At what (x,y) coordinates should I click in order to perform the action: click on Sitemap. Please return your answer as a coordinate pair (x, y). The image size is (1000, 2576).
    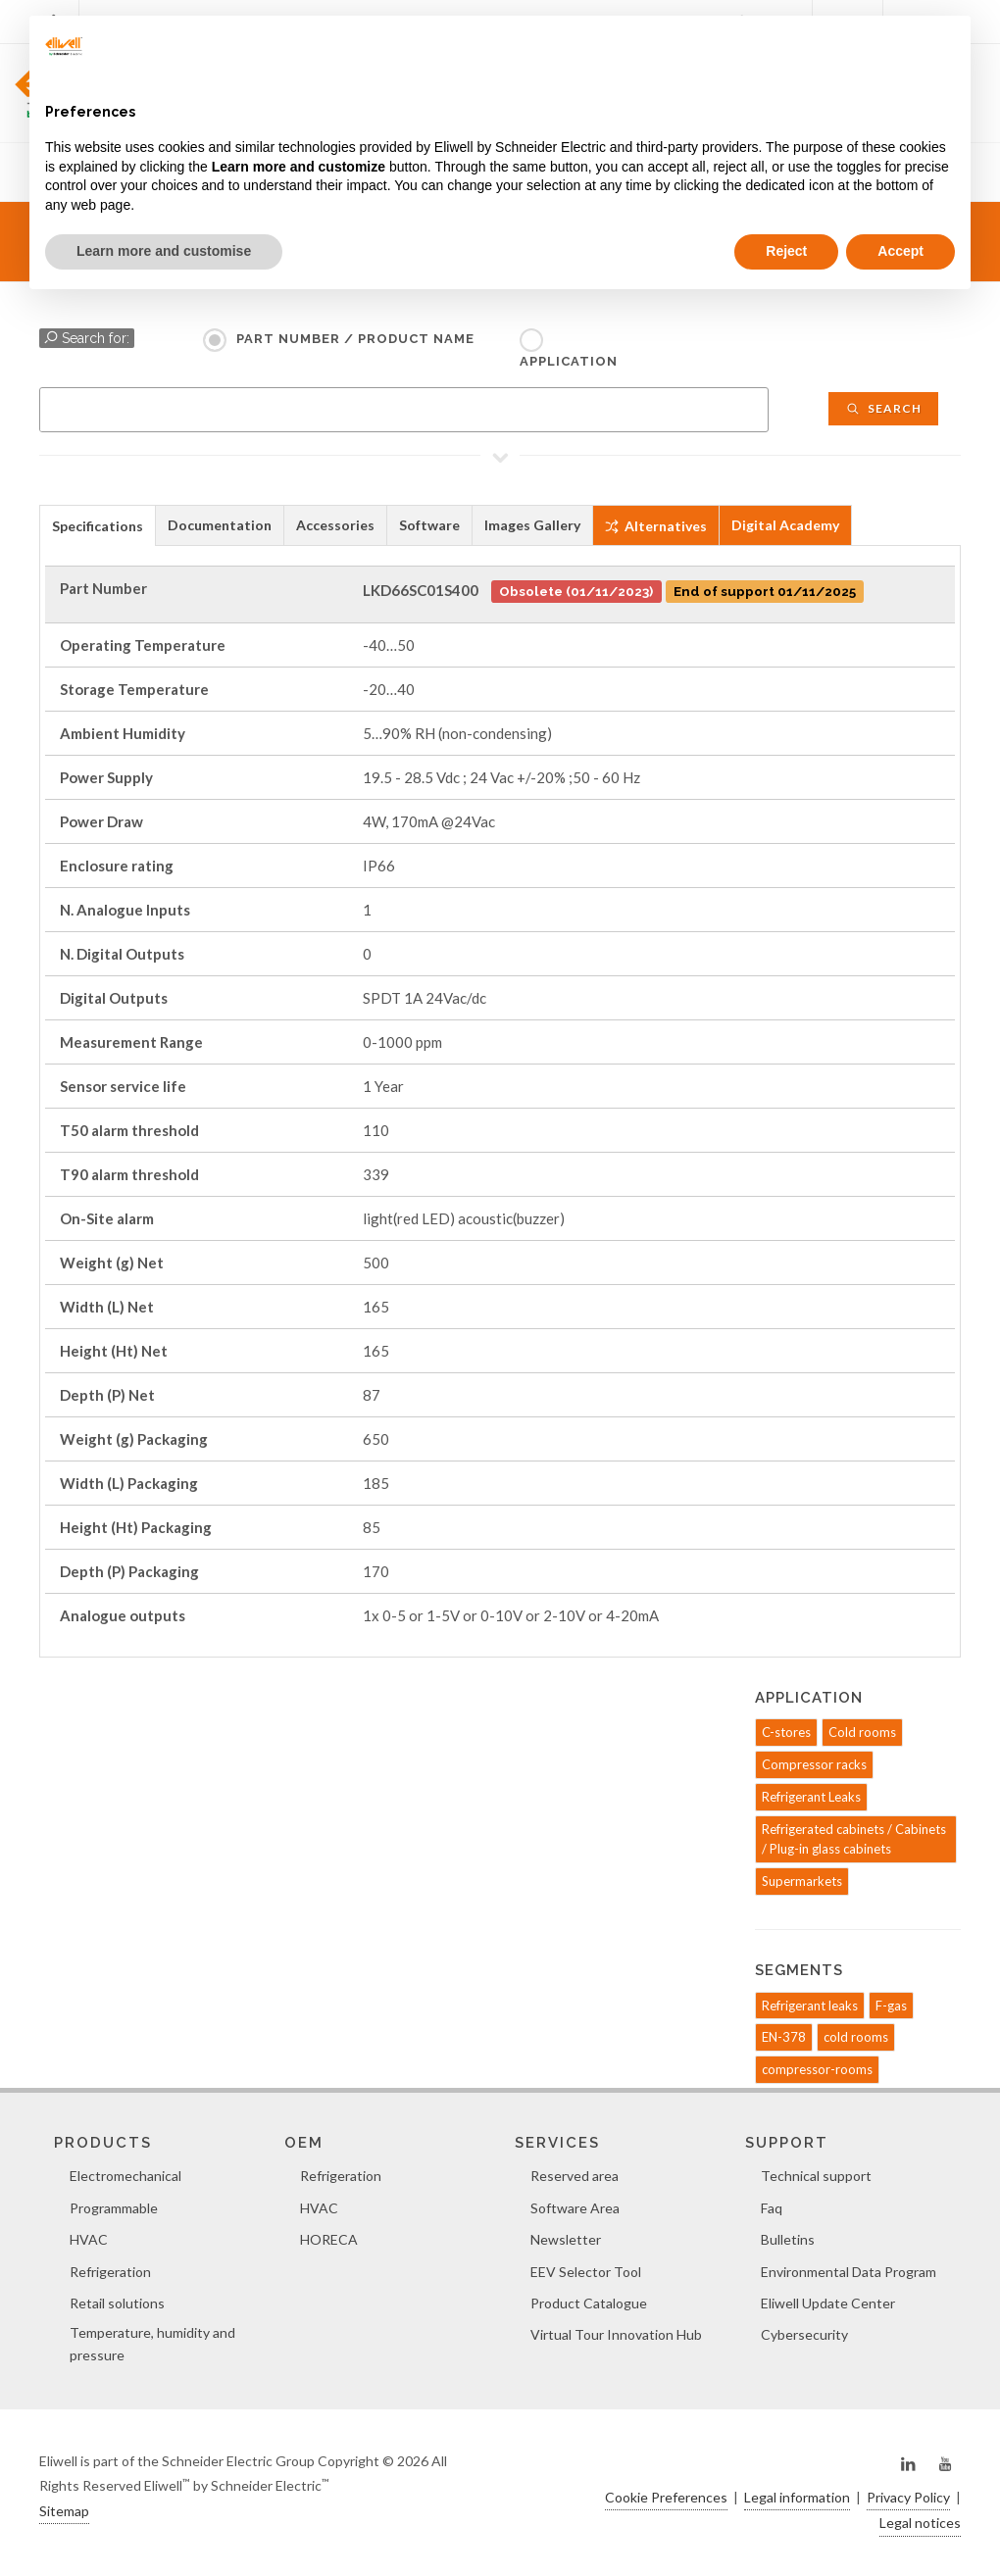
    Looking at the image, I should click on (64, 2510).